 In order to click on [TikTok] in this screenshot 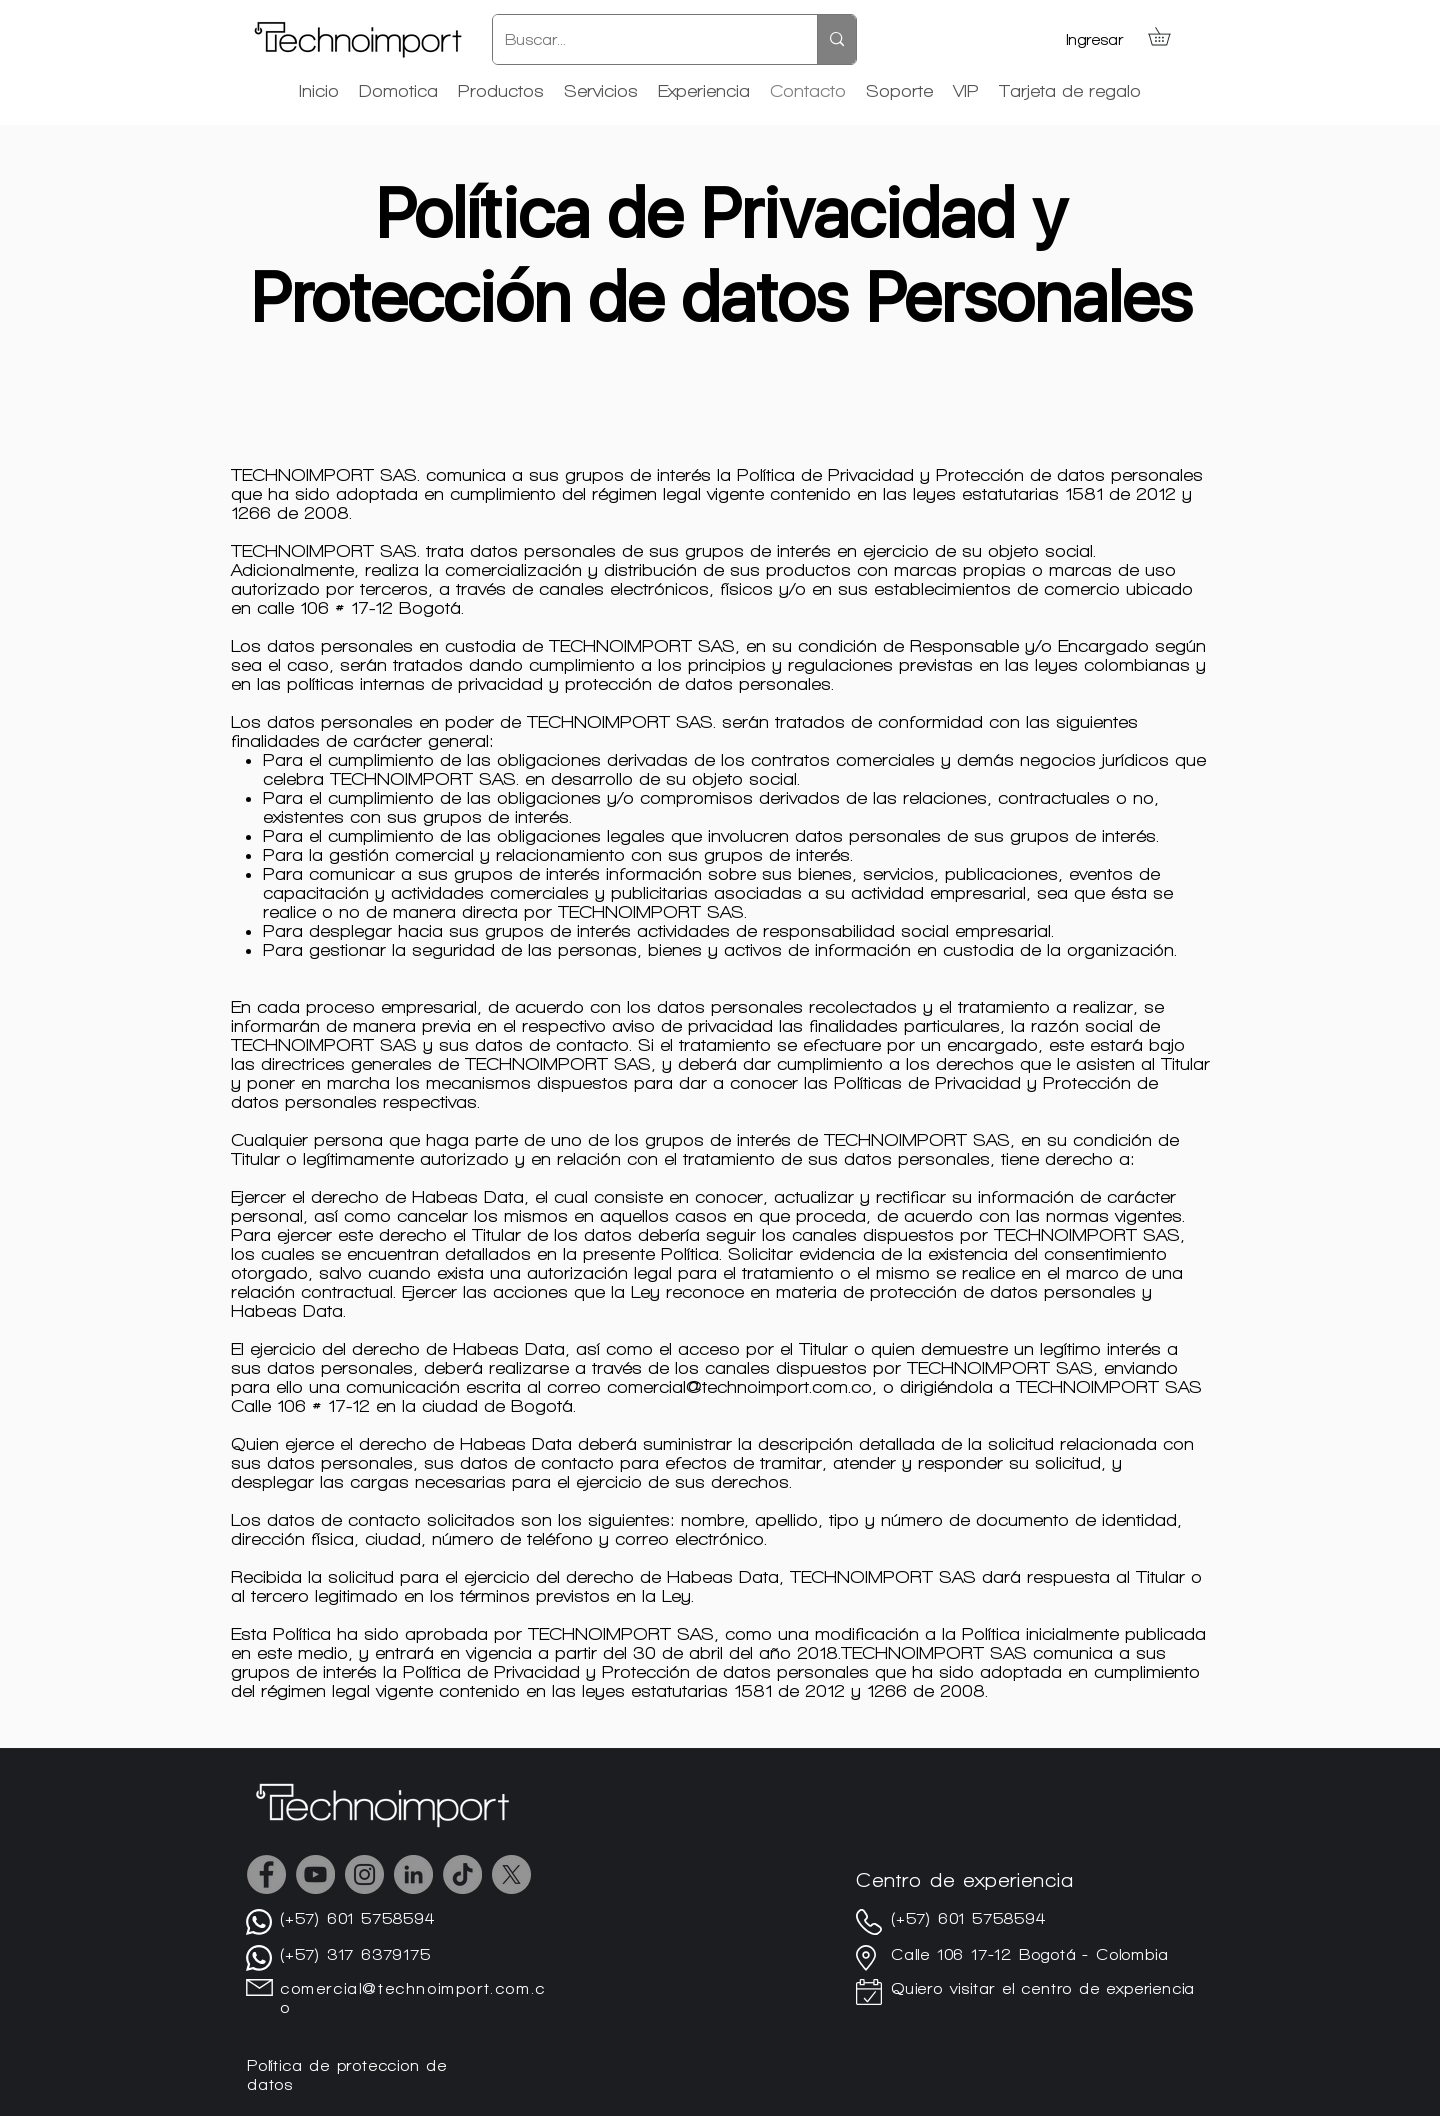, I will do `click(462, 1874)`.